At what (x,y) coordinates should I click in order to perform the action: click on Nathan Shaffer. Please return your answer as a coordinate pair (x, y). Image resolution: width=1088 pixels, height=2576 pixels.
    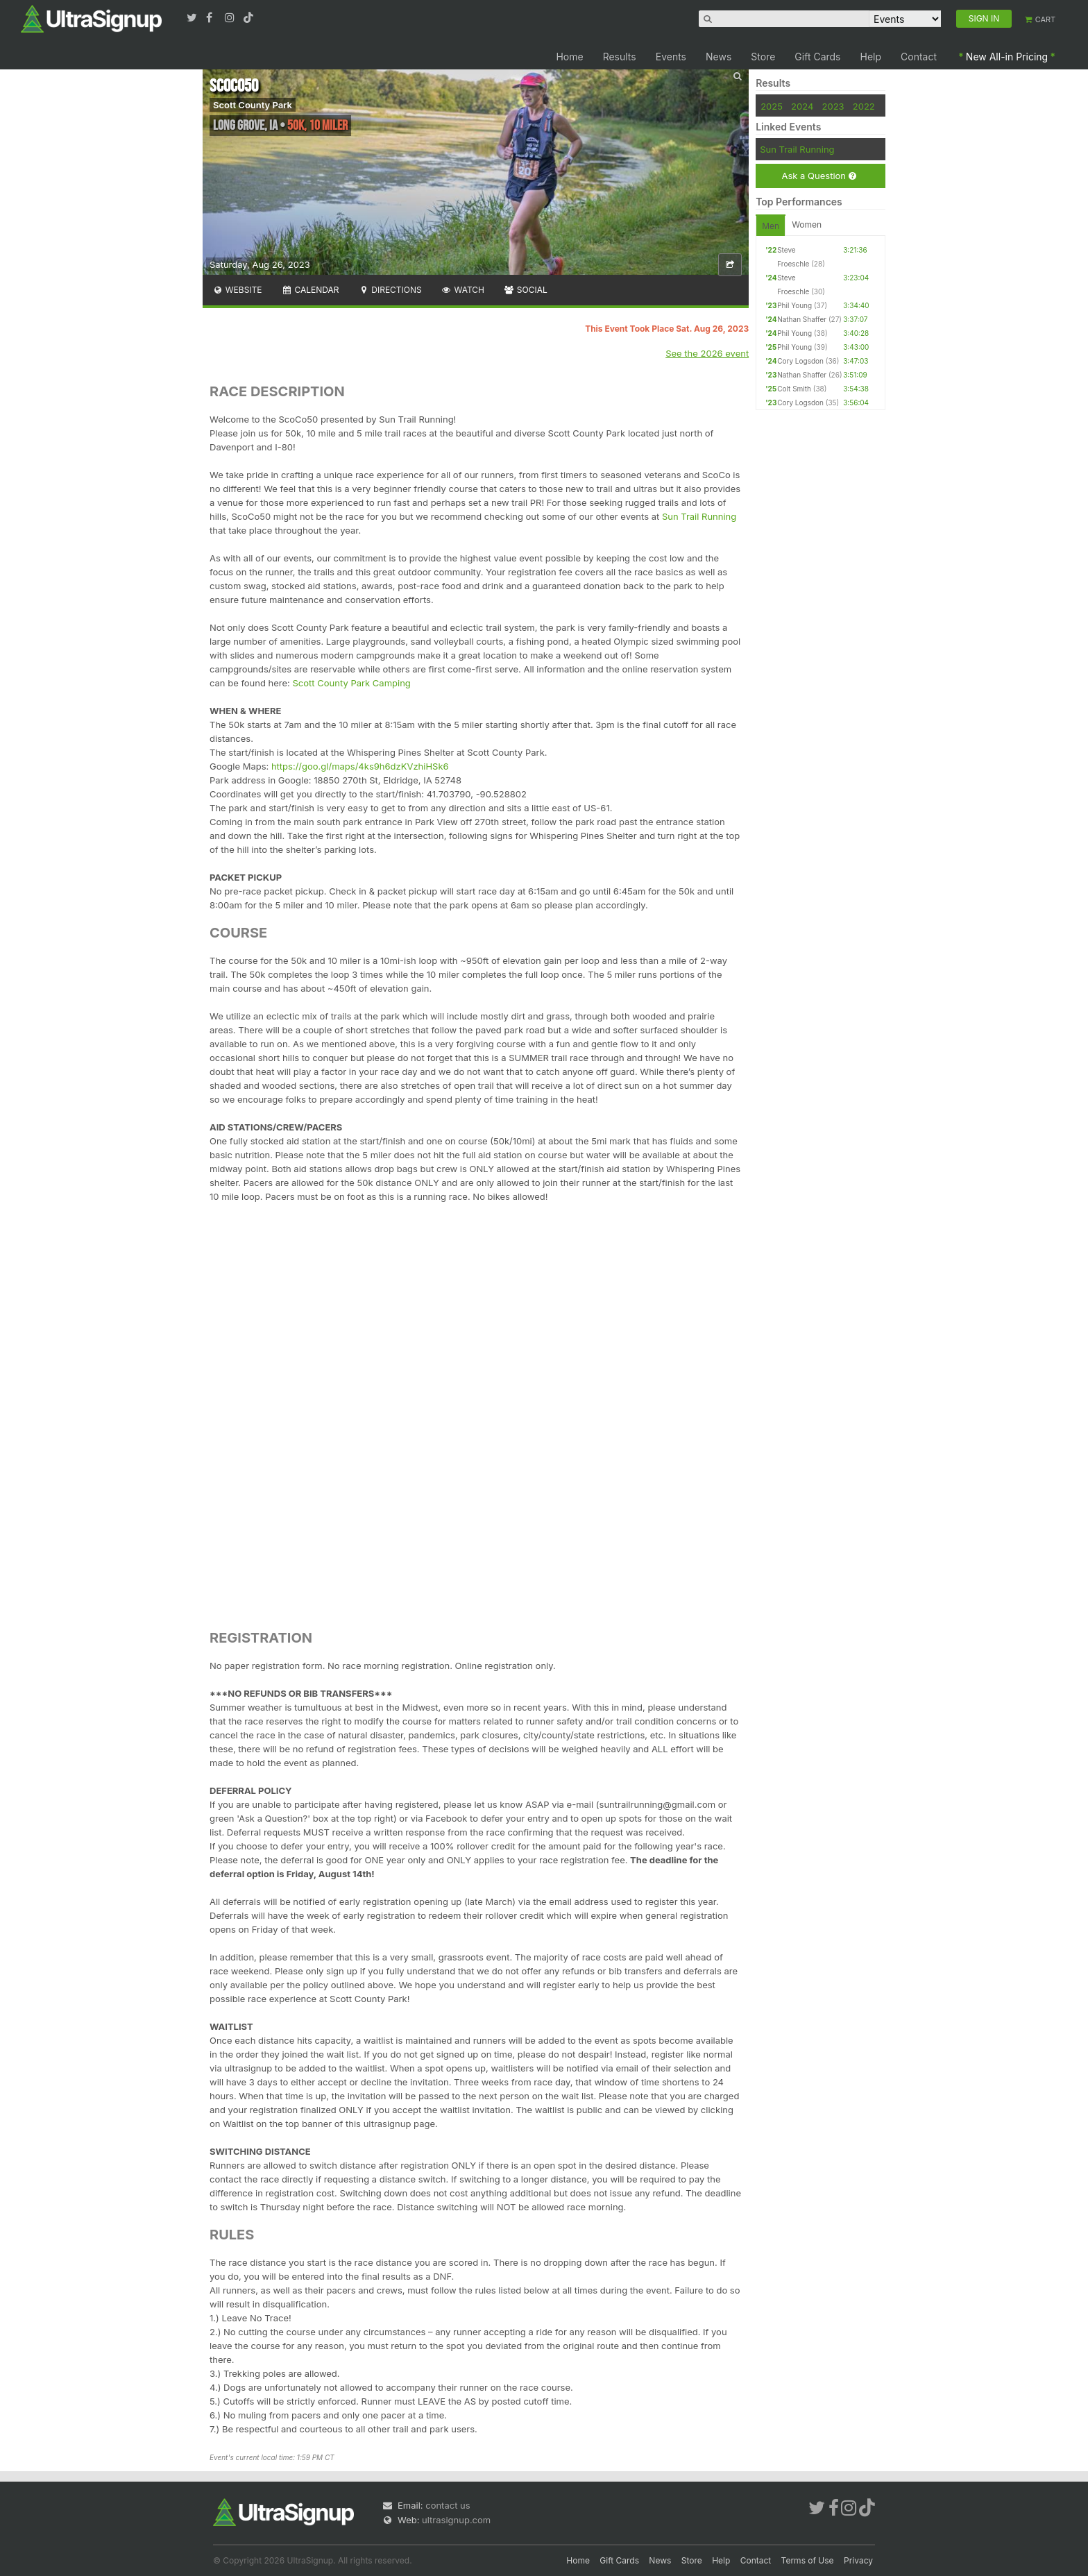
    Looking at the image, I should click on (801, 319).